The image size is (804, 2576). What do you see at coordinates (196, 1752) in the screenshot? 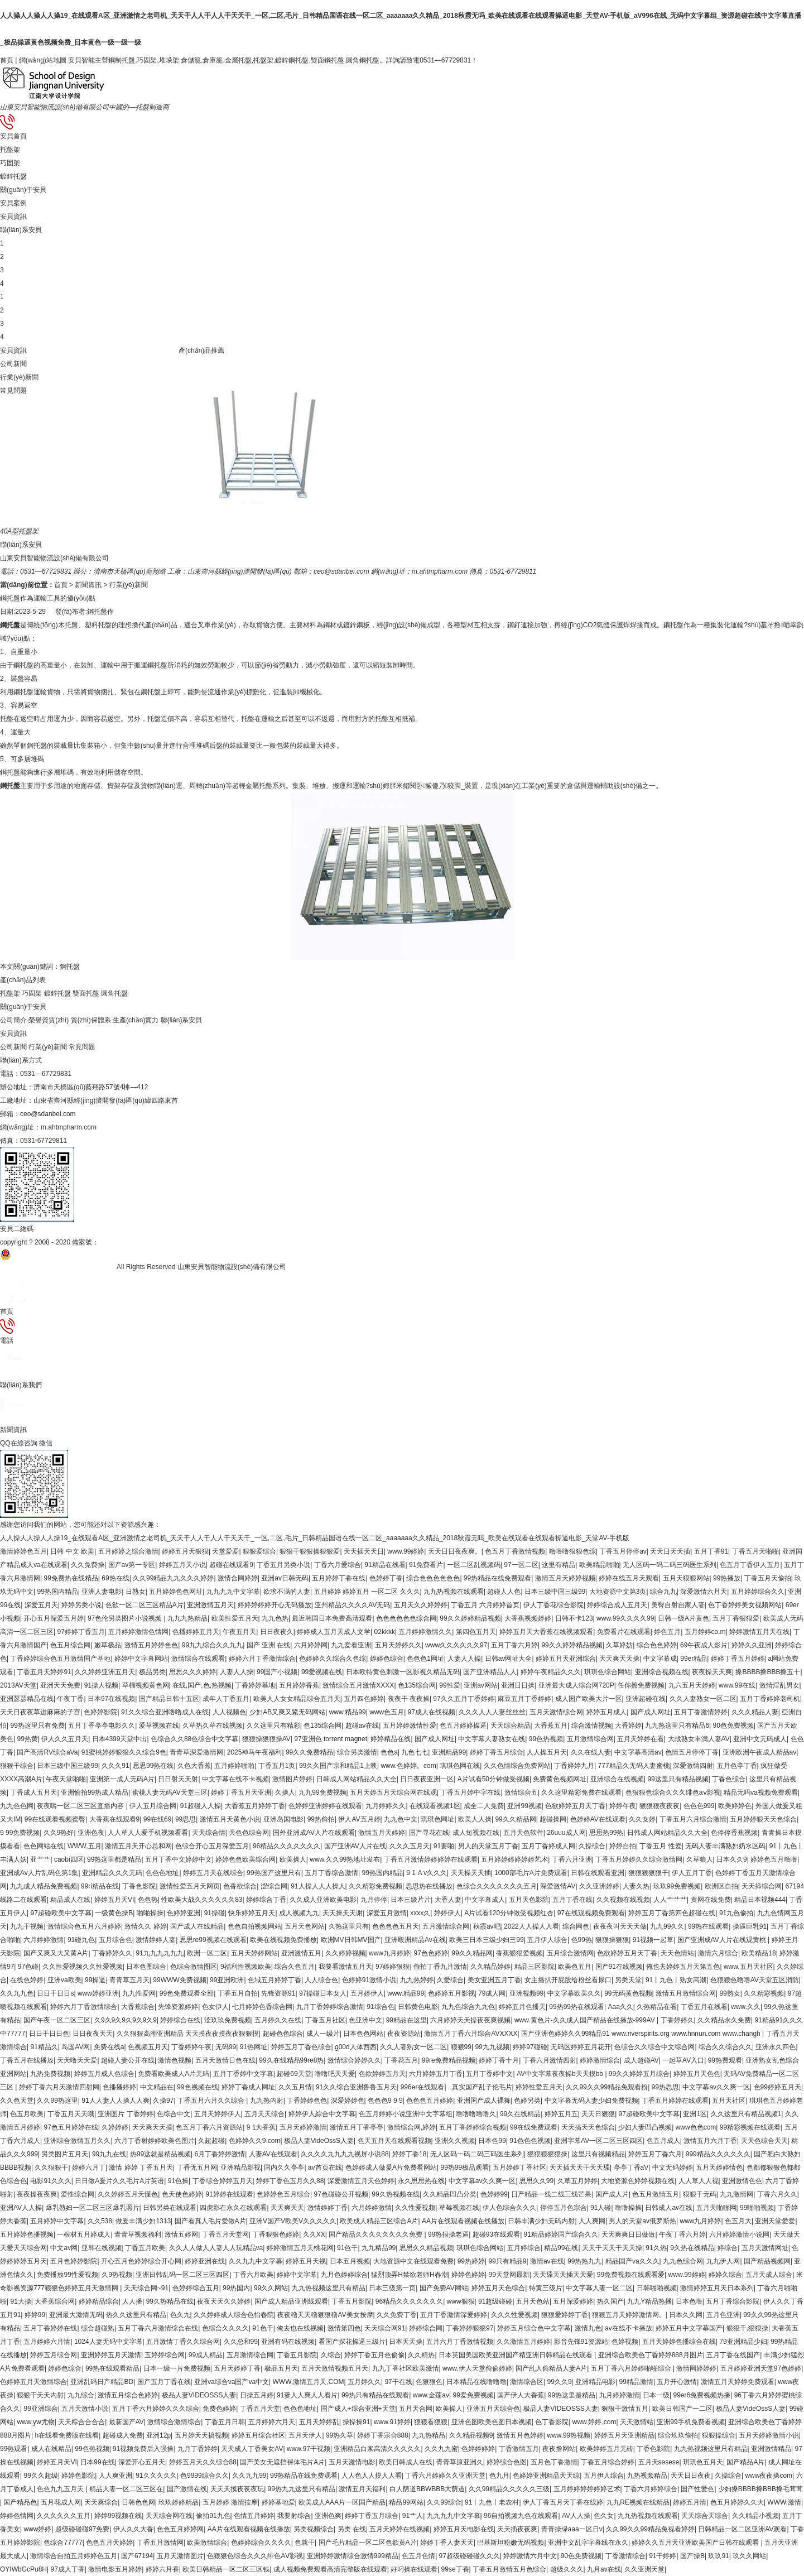
I see `青青草深爱激情网` at bounding box center [196, 1752].